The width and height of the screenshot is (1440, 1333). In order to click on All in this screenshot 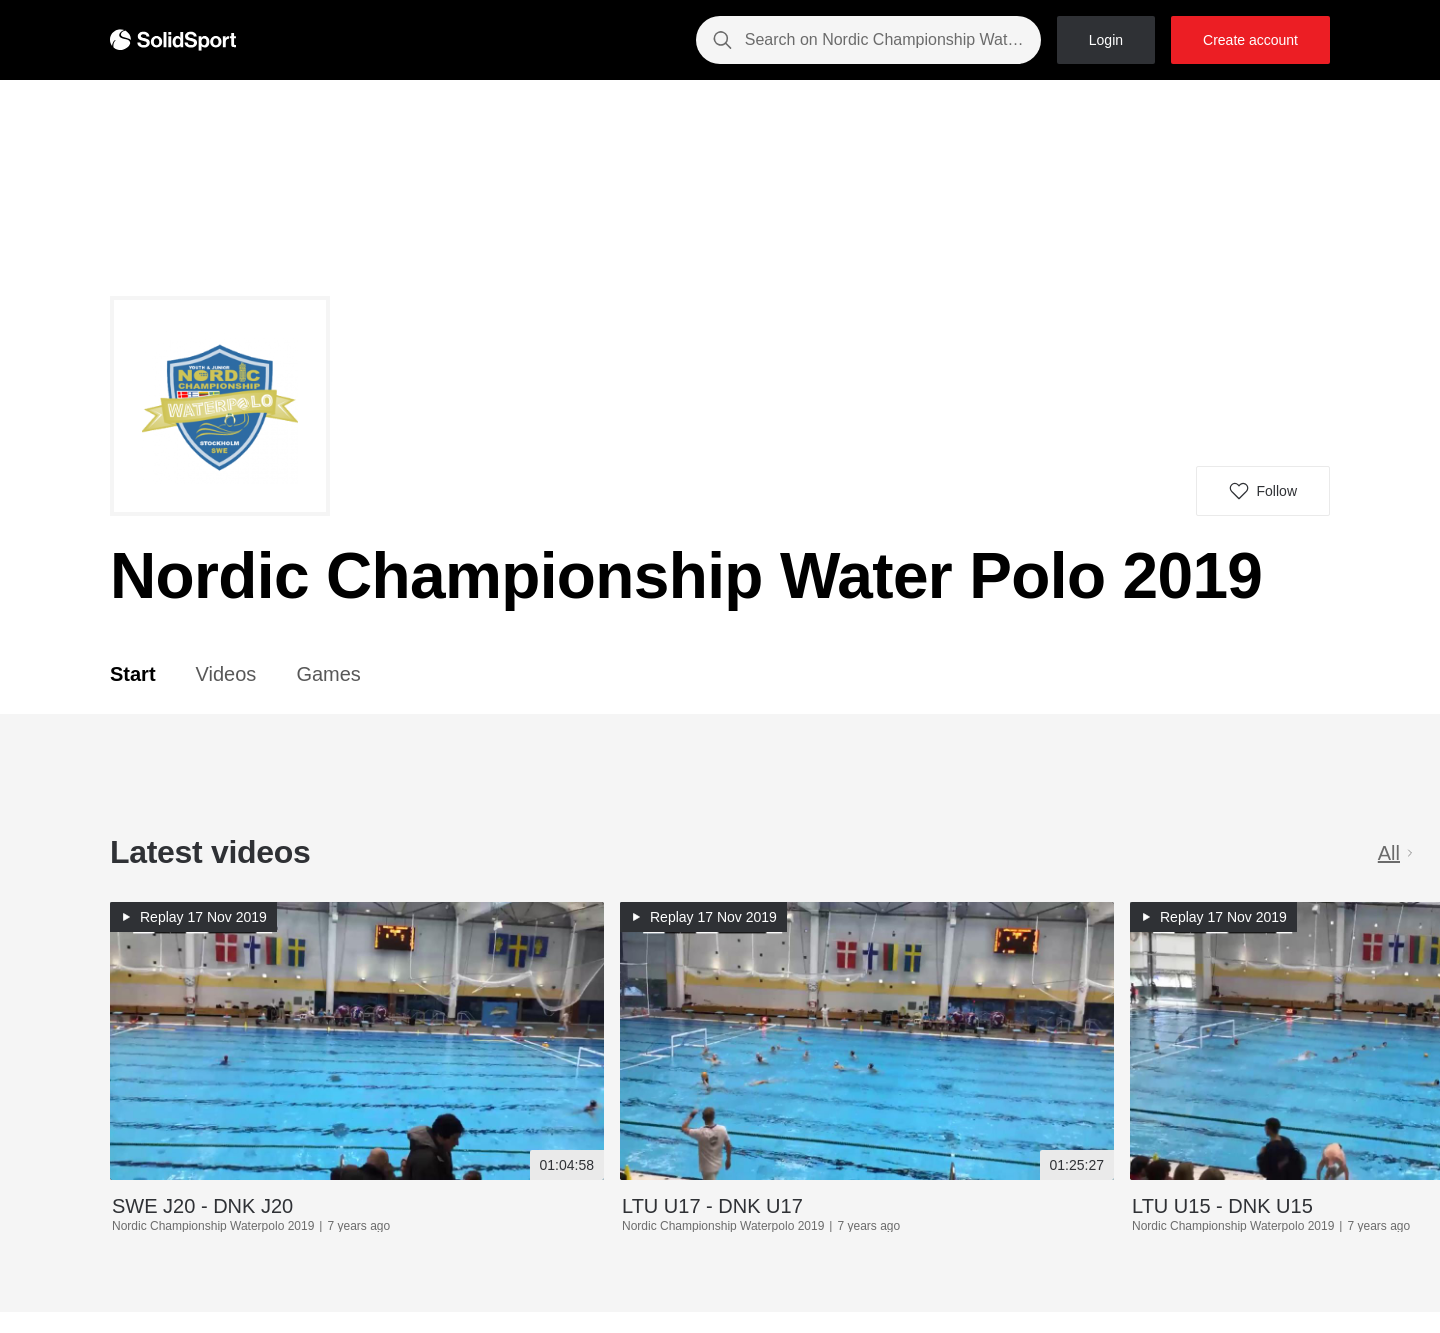, I will do `click(1397, 853)`.